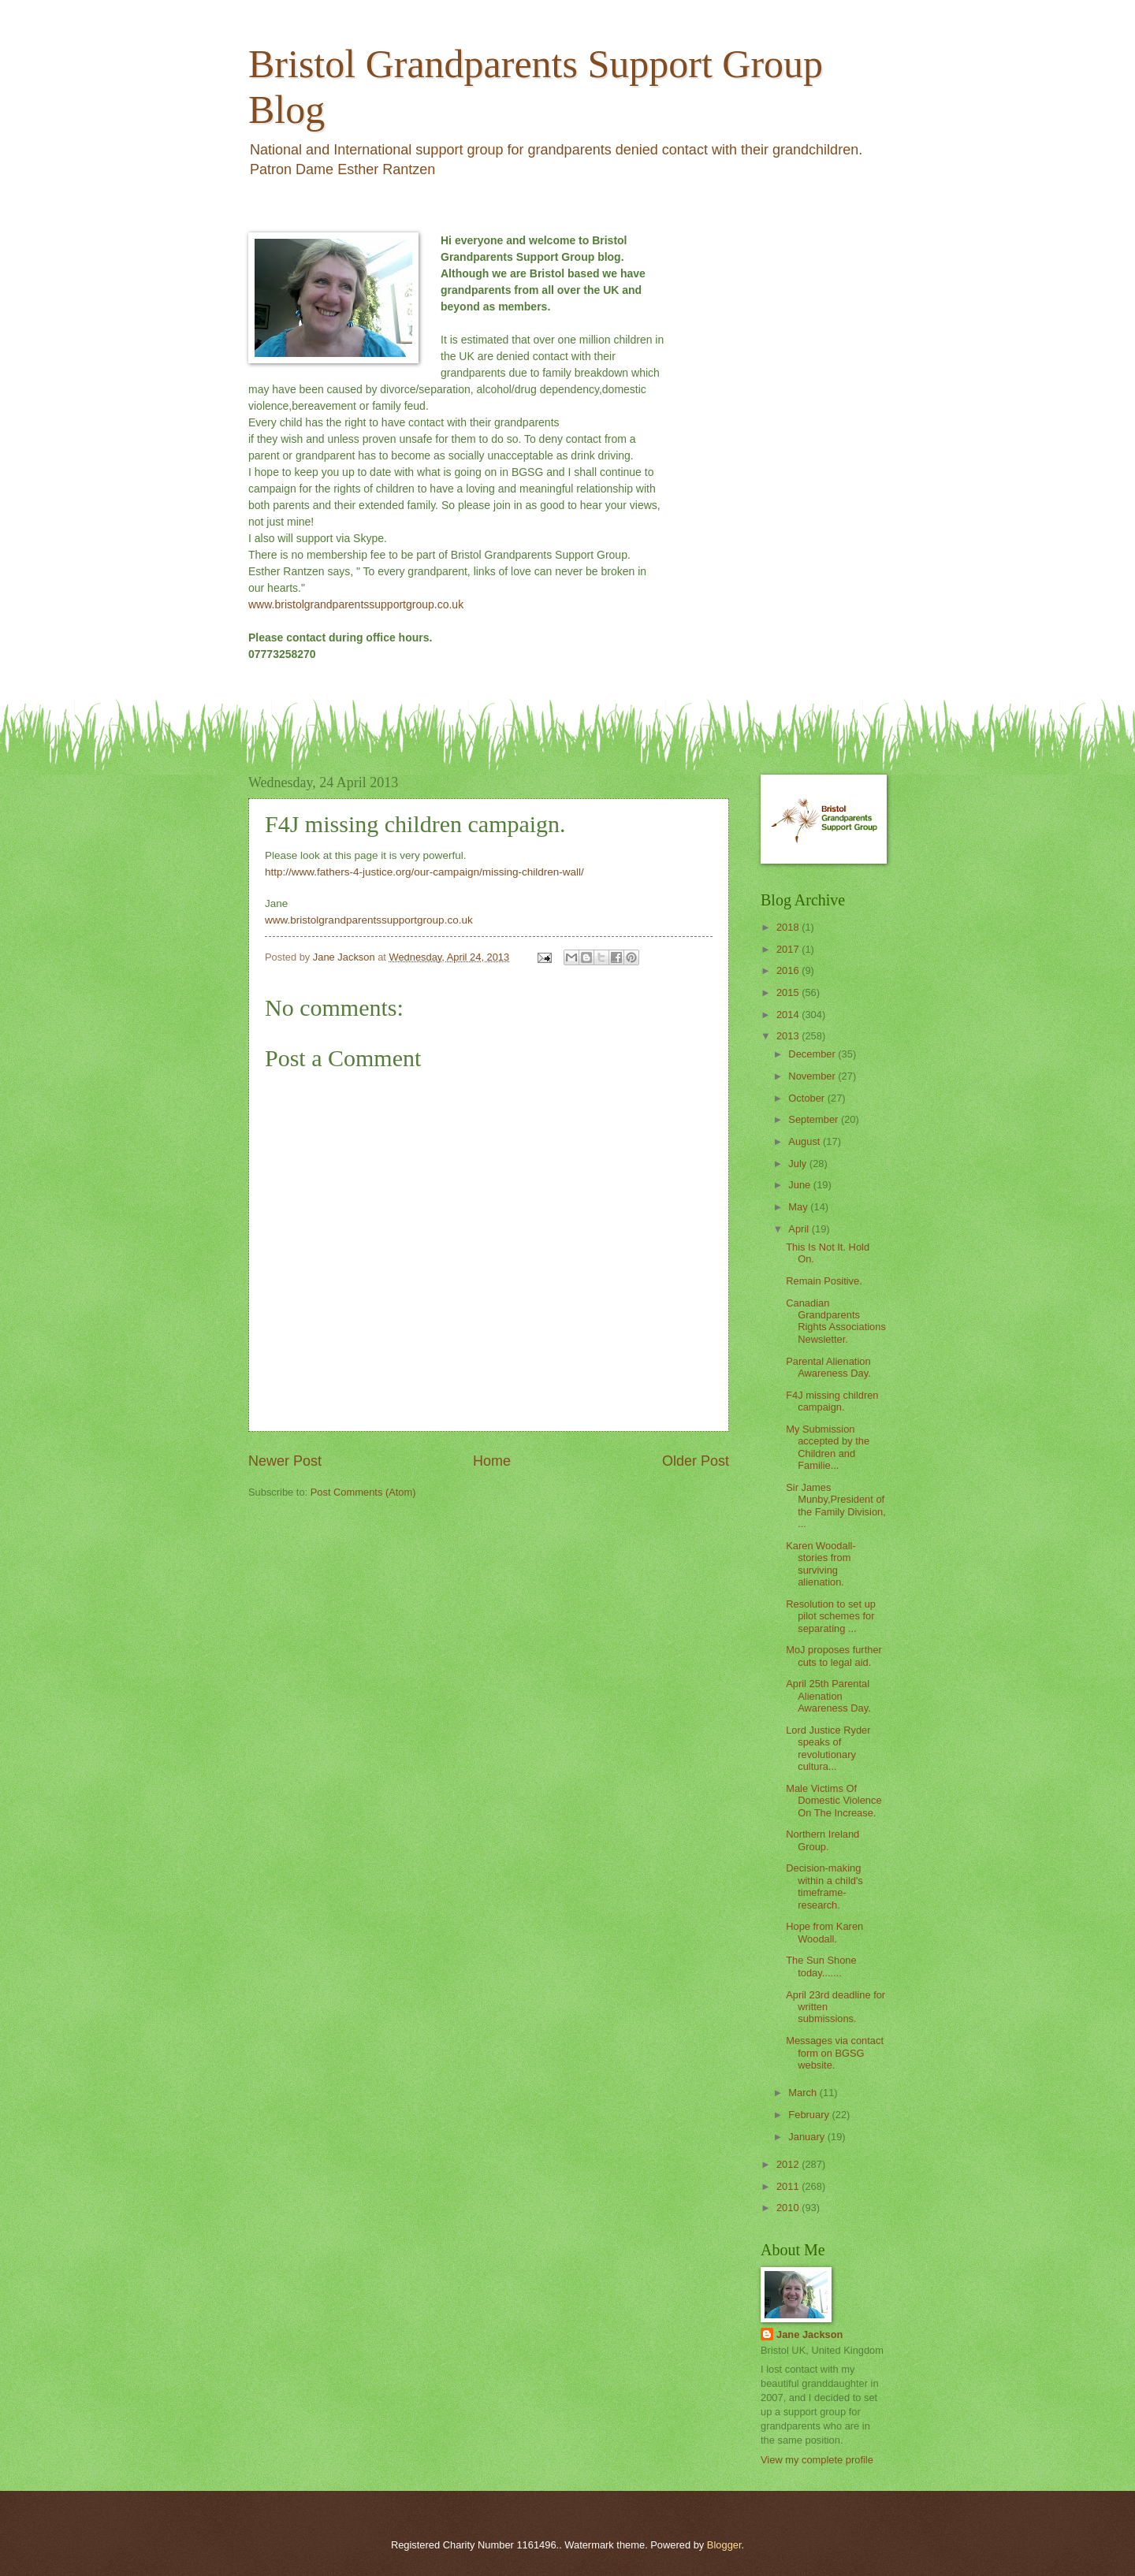 The height and width of the screenshot is (2576, 1135). What do you see at coordinates (803, 2092) in the screenshot?
I see `March` at bounding box center [803, 2092].